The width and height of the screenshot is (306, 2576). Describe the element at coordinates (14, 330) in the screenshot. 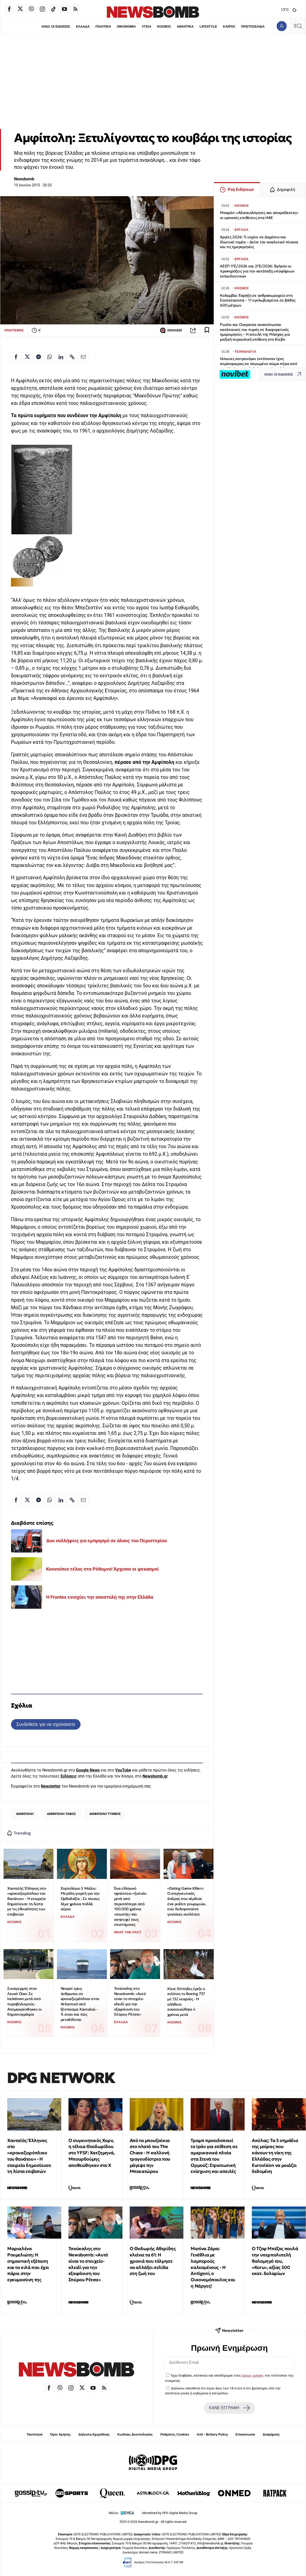

I see `ΠΟΛΙΤΙΣΜΟΣ` at that location.